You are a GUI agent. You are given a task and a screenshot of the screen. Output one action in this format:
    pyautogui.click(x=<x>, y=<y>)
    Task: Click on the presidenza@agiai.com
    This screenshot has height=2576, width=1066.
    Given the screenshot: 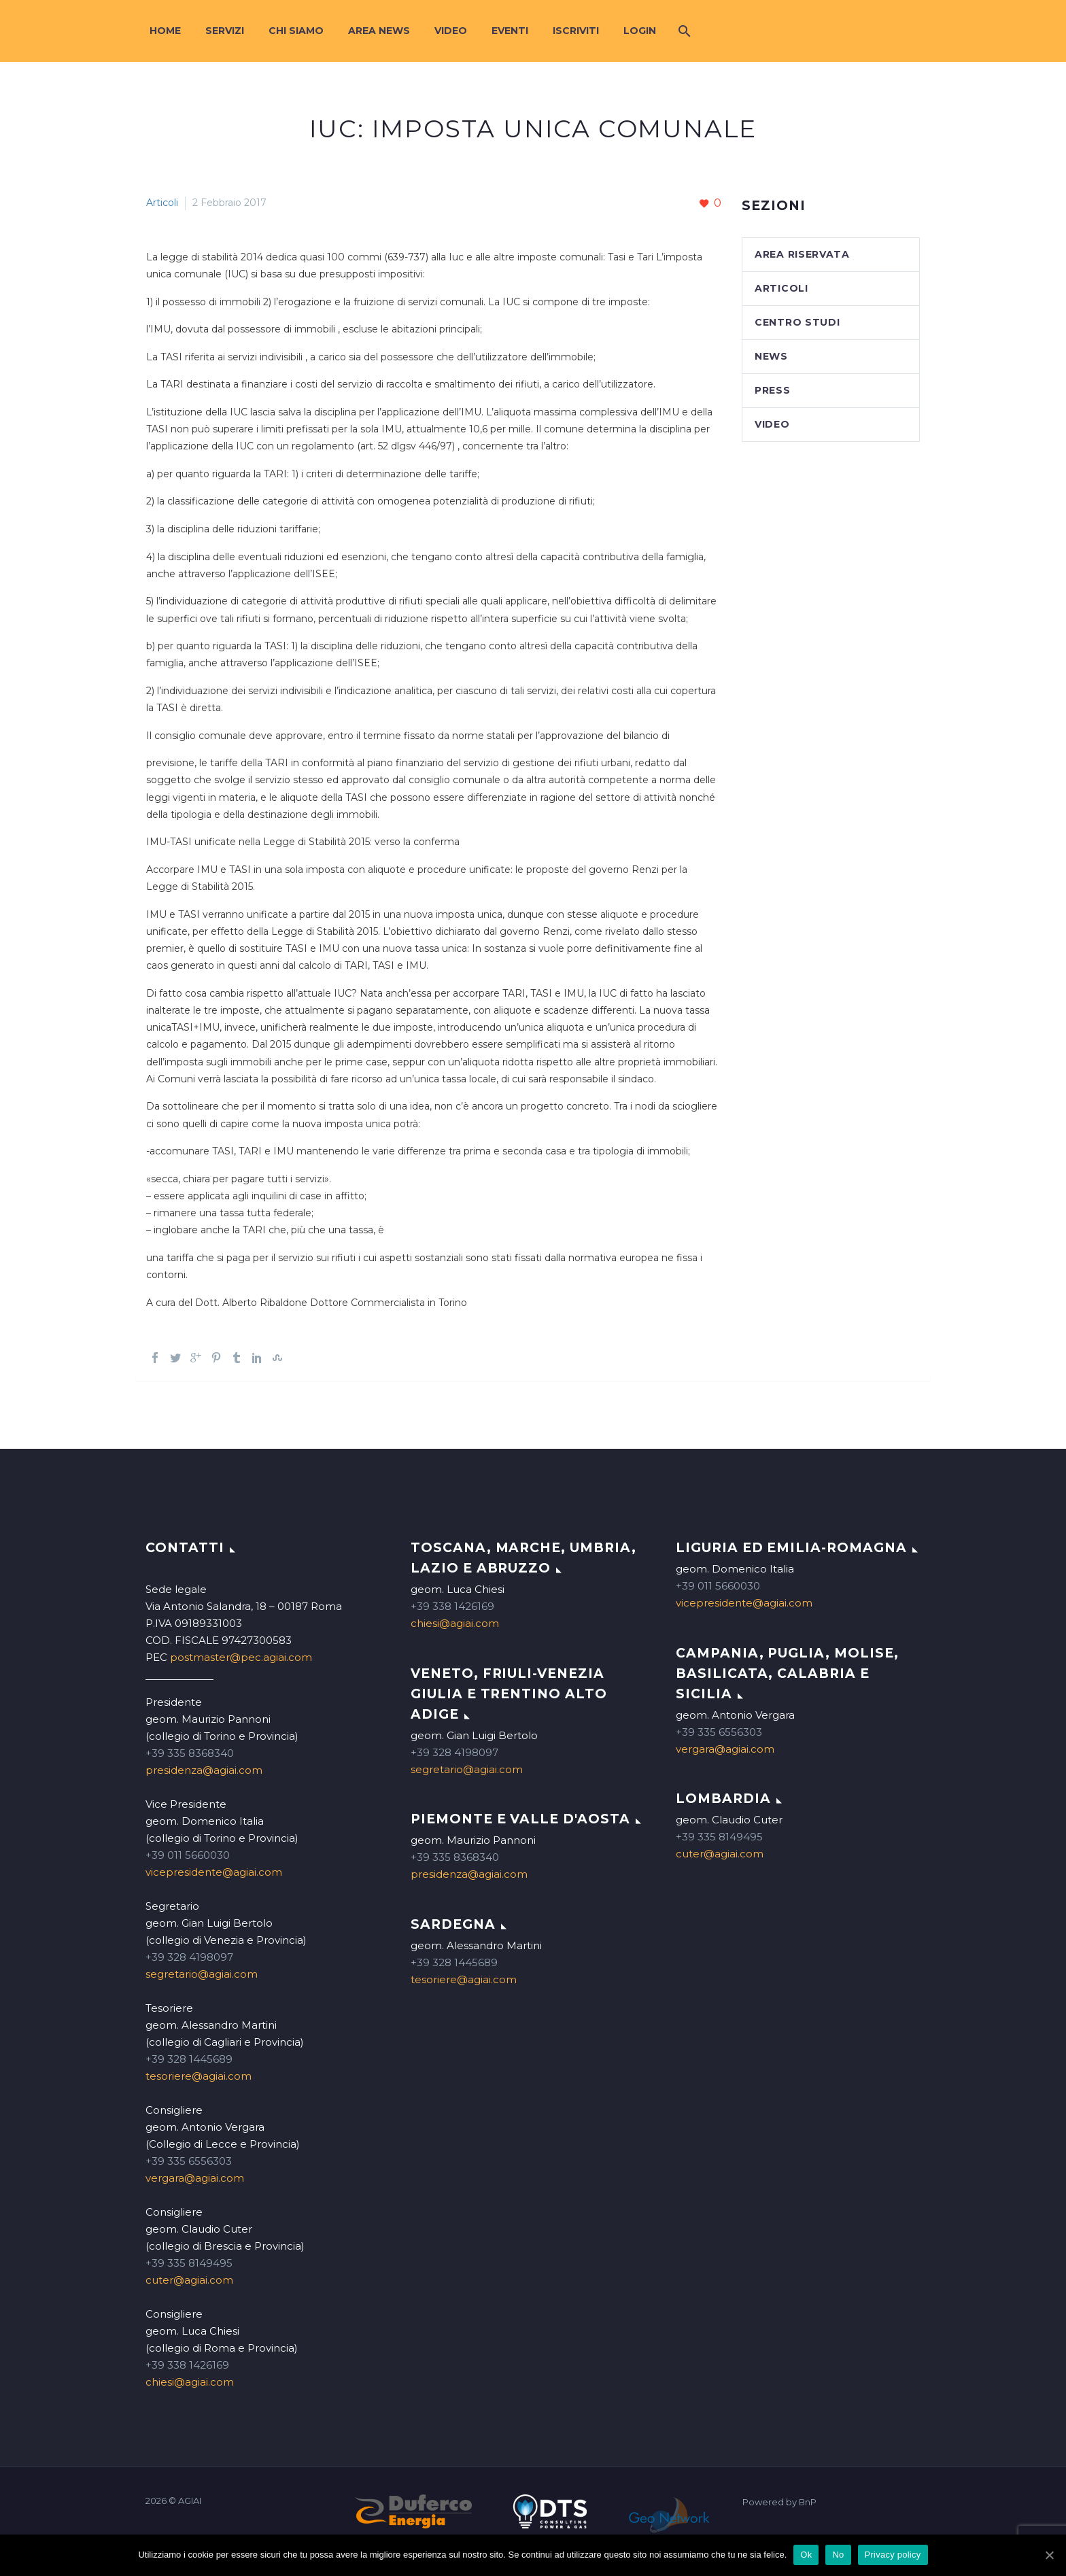 What is the action you would take?
    pyautogui.click(x=203, y=1770)
    